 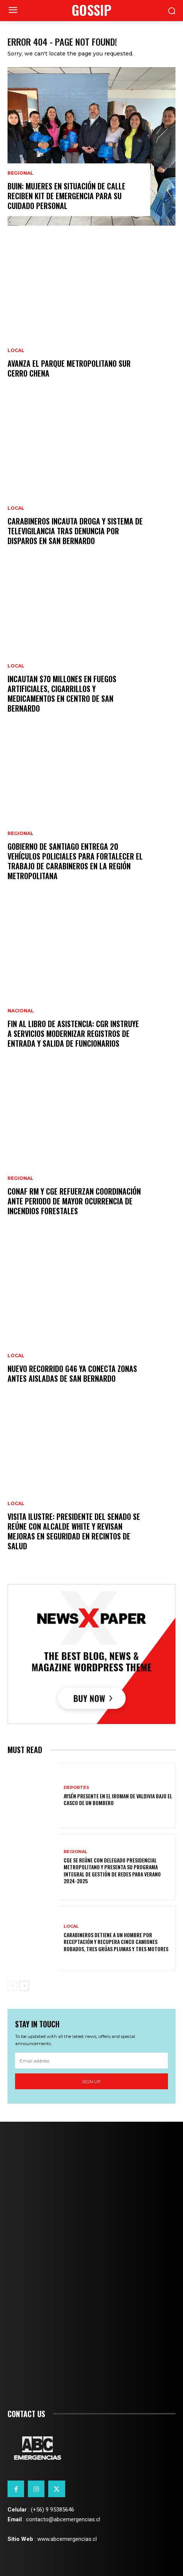 What do you see at coordinates (21, 1011) in the screenshot?
I see `Nacional` at bounding box center [21, 1011].